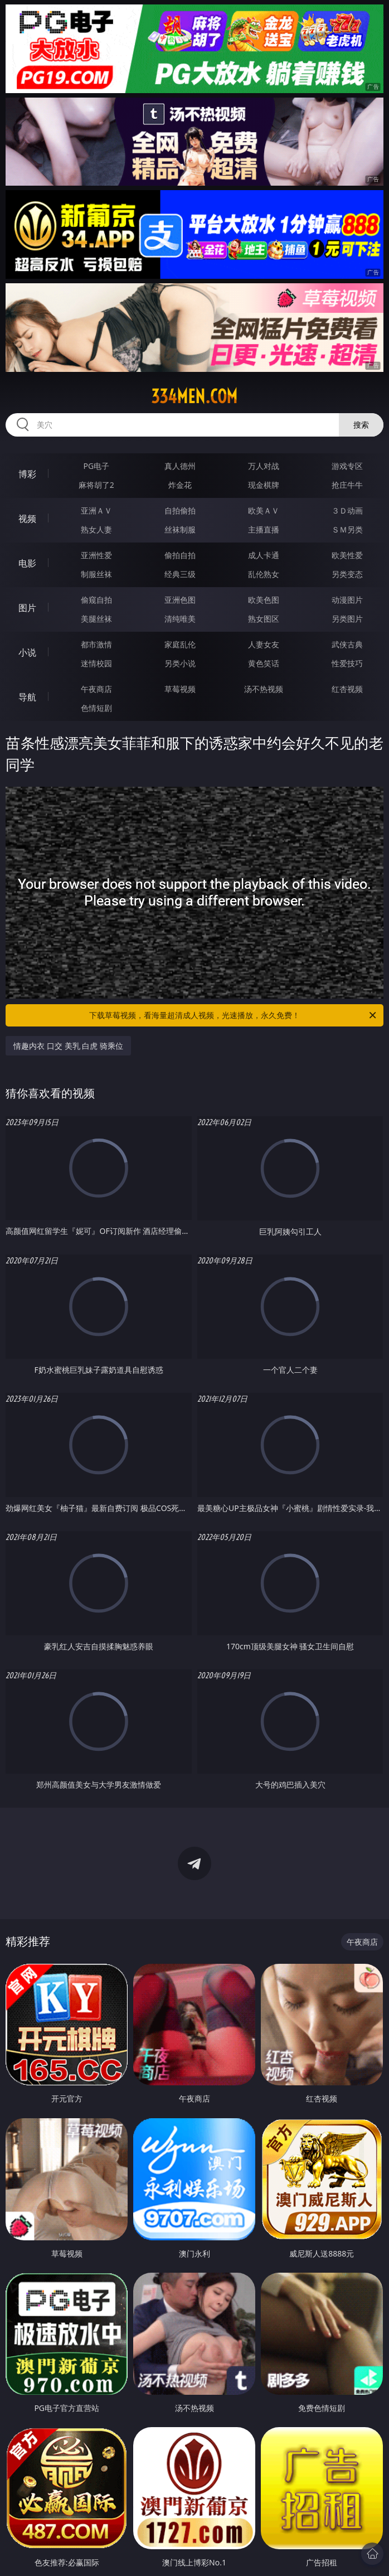 This screenshot has width=389, height=2576. Describe the element at coordinates (263, 510) in the screenshot. I see `欧美ＡＶ` at that location.